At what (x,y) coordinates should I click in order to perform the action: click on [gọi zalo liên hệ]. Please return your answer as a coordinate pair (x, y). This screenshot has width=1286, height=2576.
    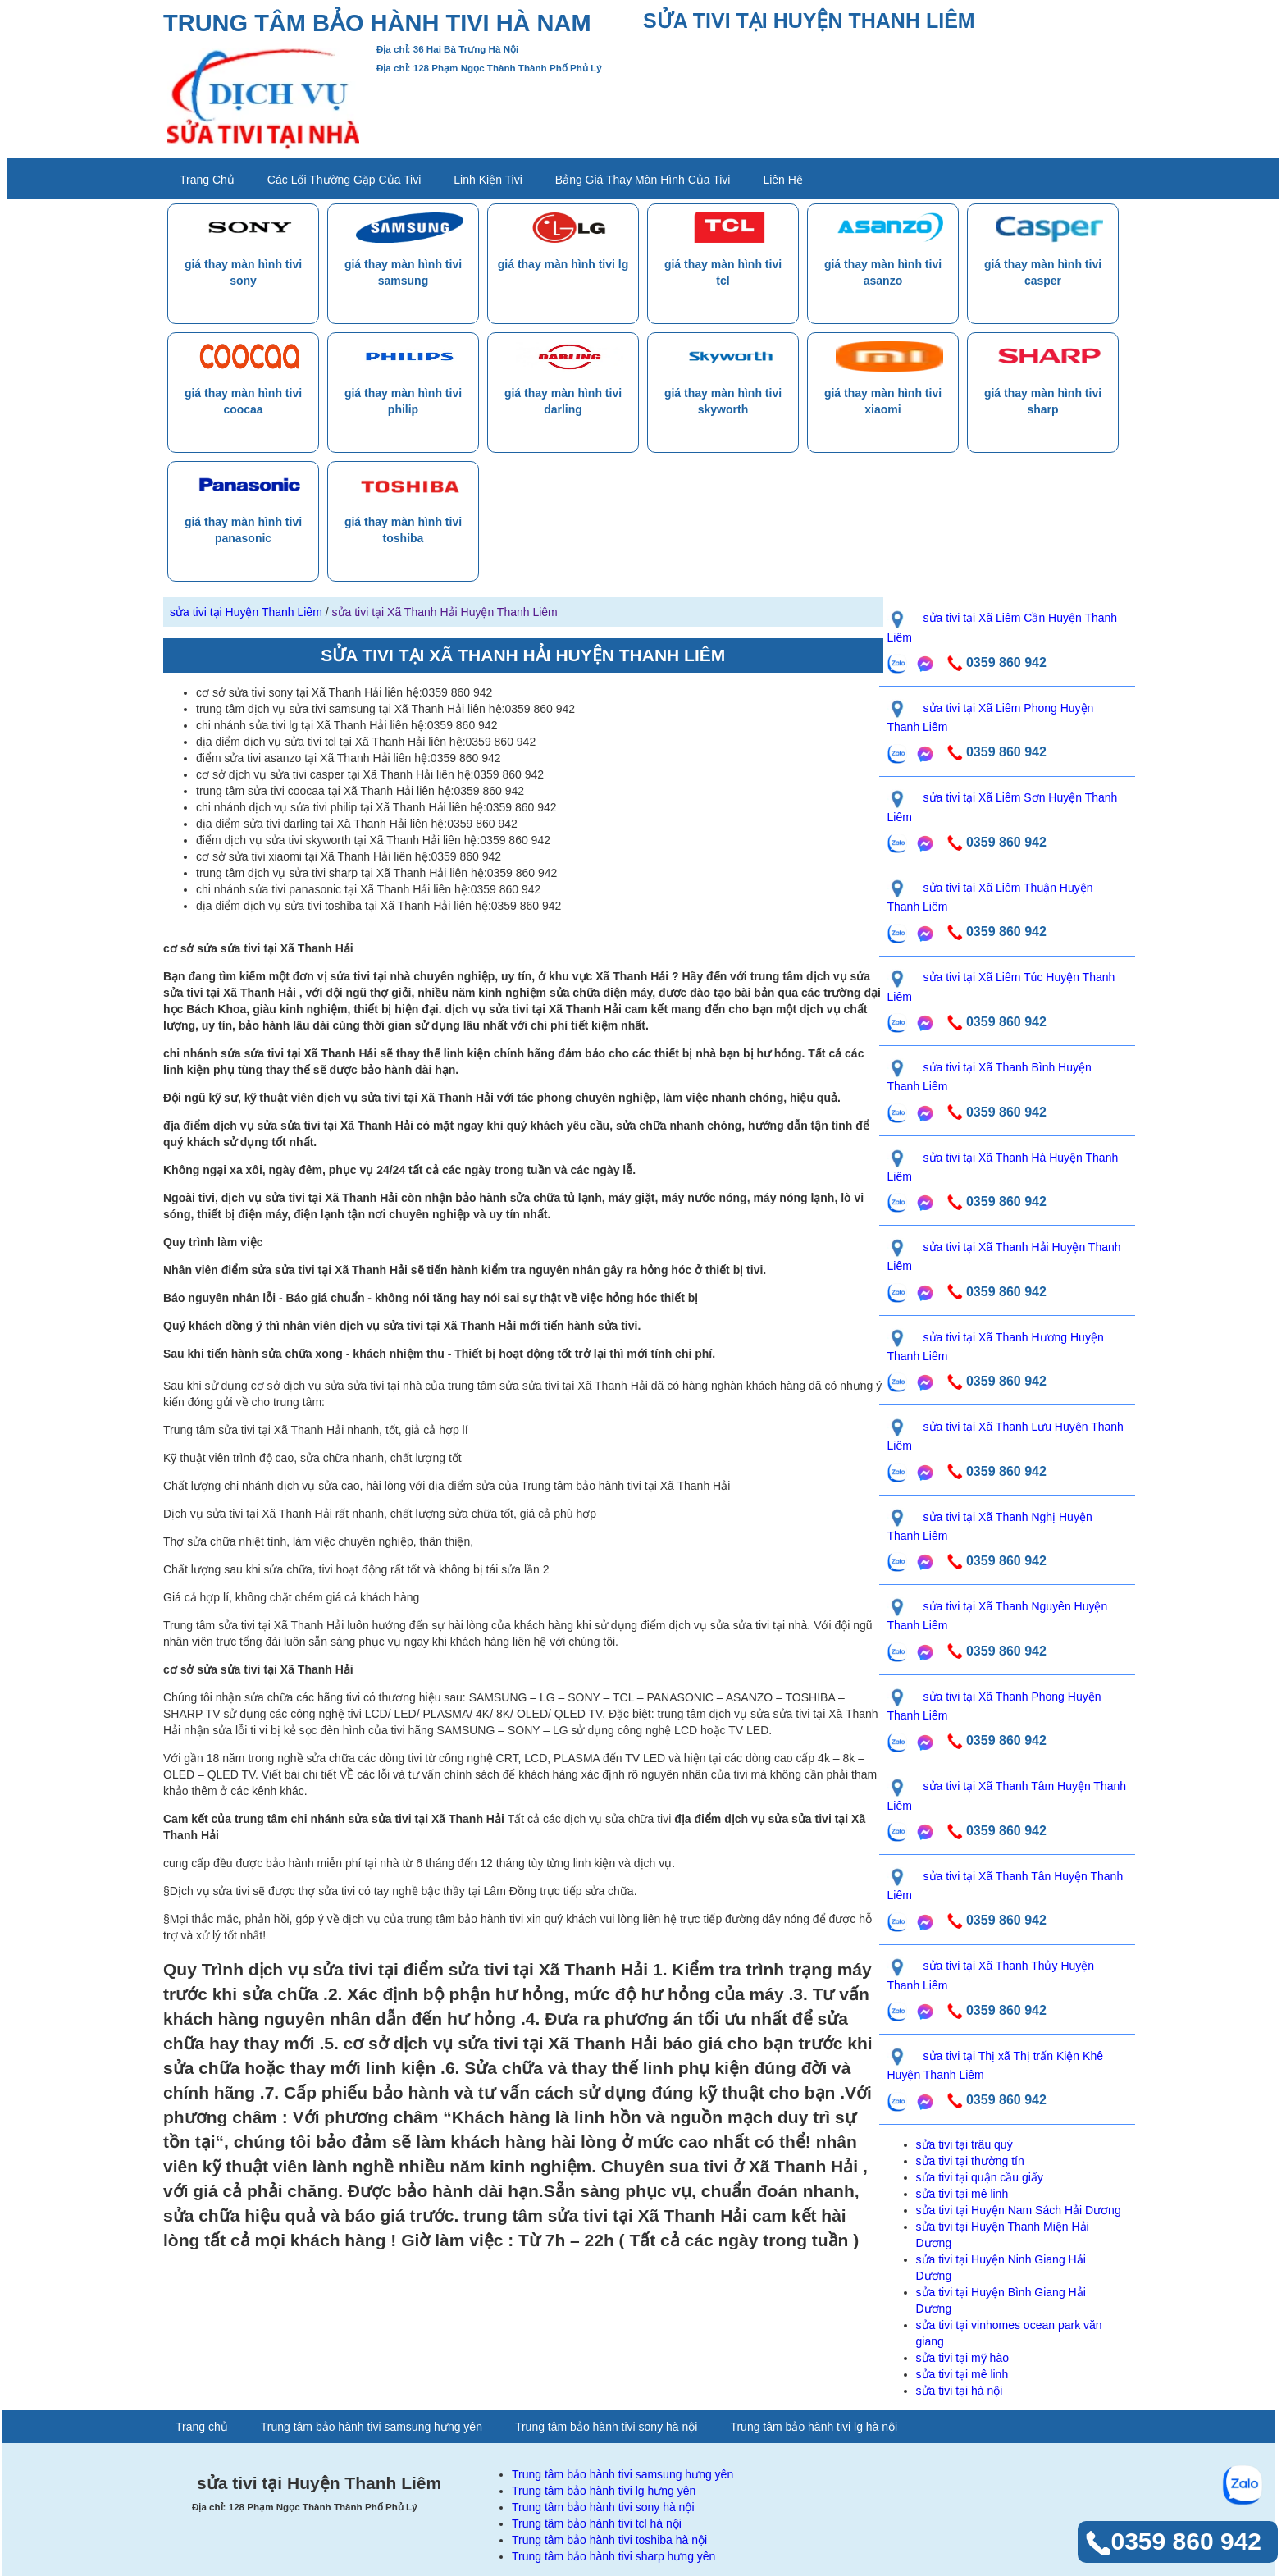
    Looking at the image, I should click on (897, 664).